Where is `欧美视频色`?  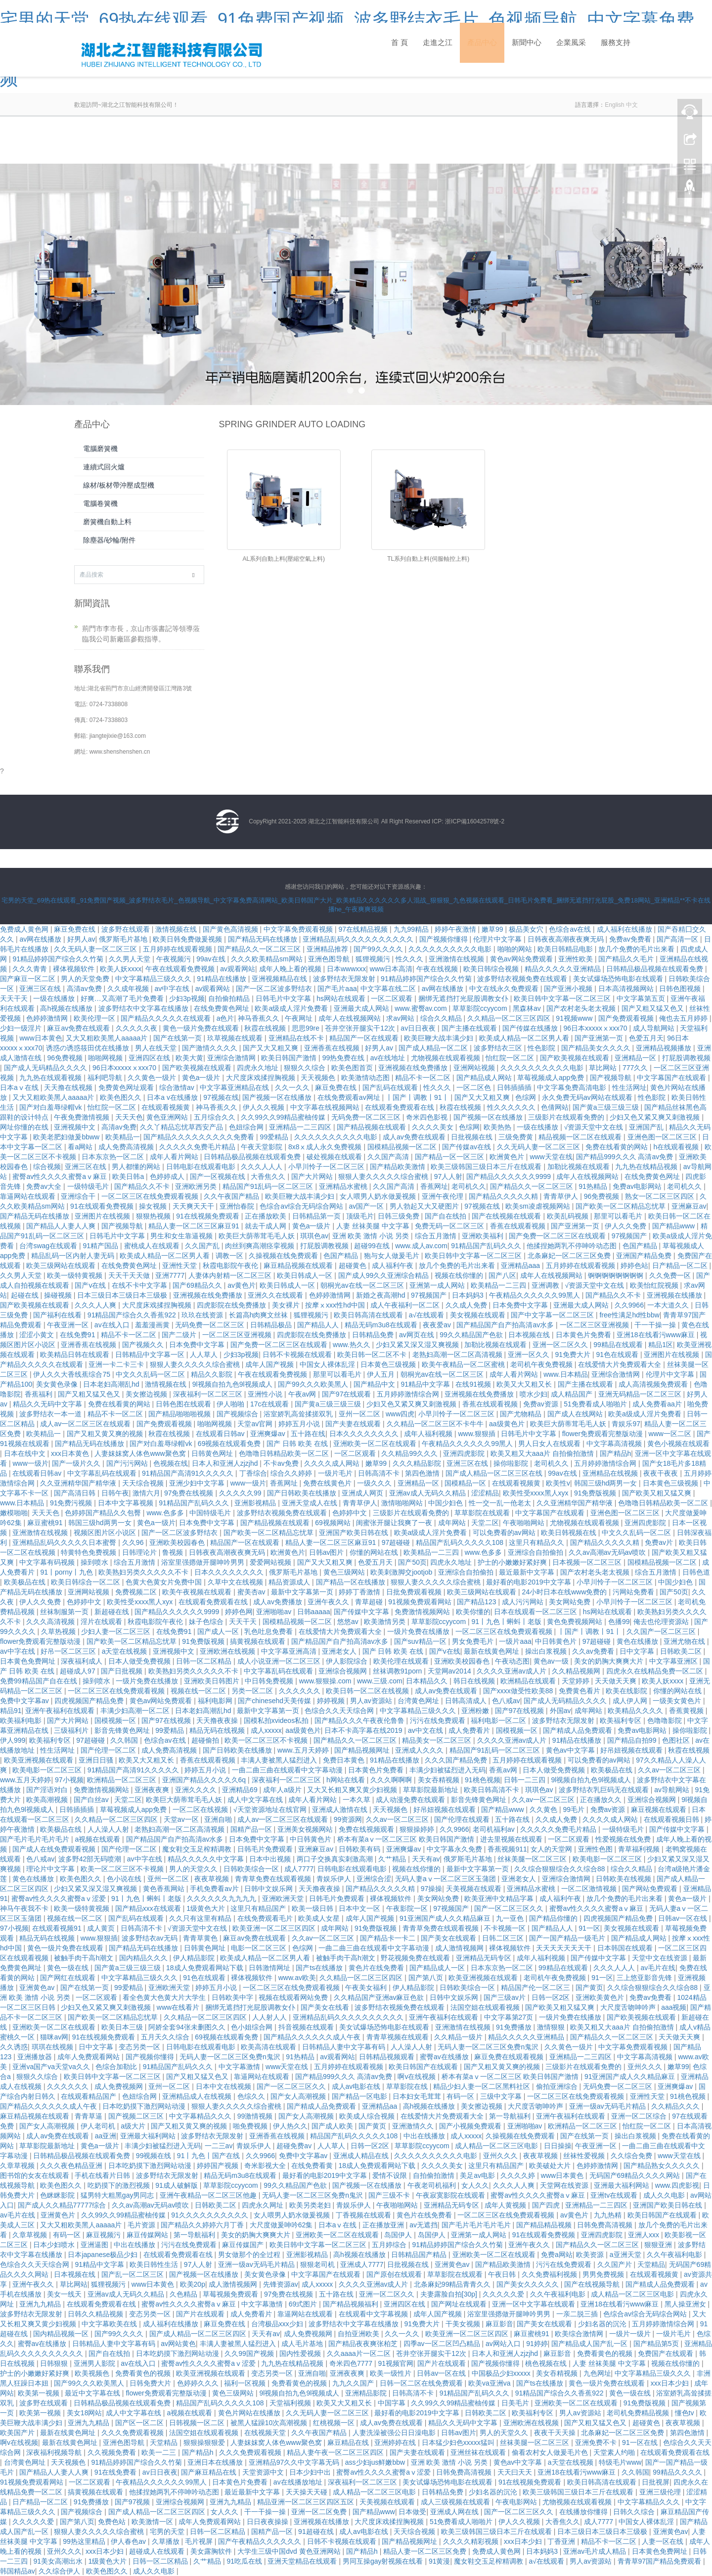
欧美视频色 is located at coordinates (93, 2373).